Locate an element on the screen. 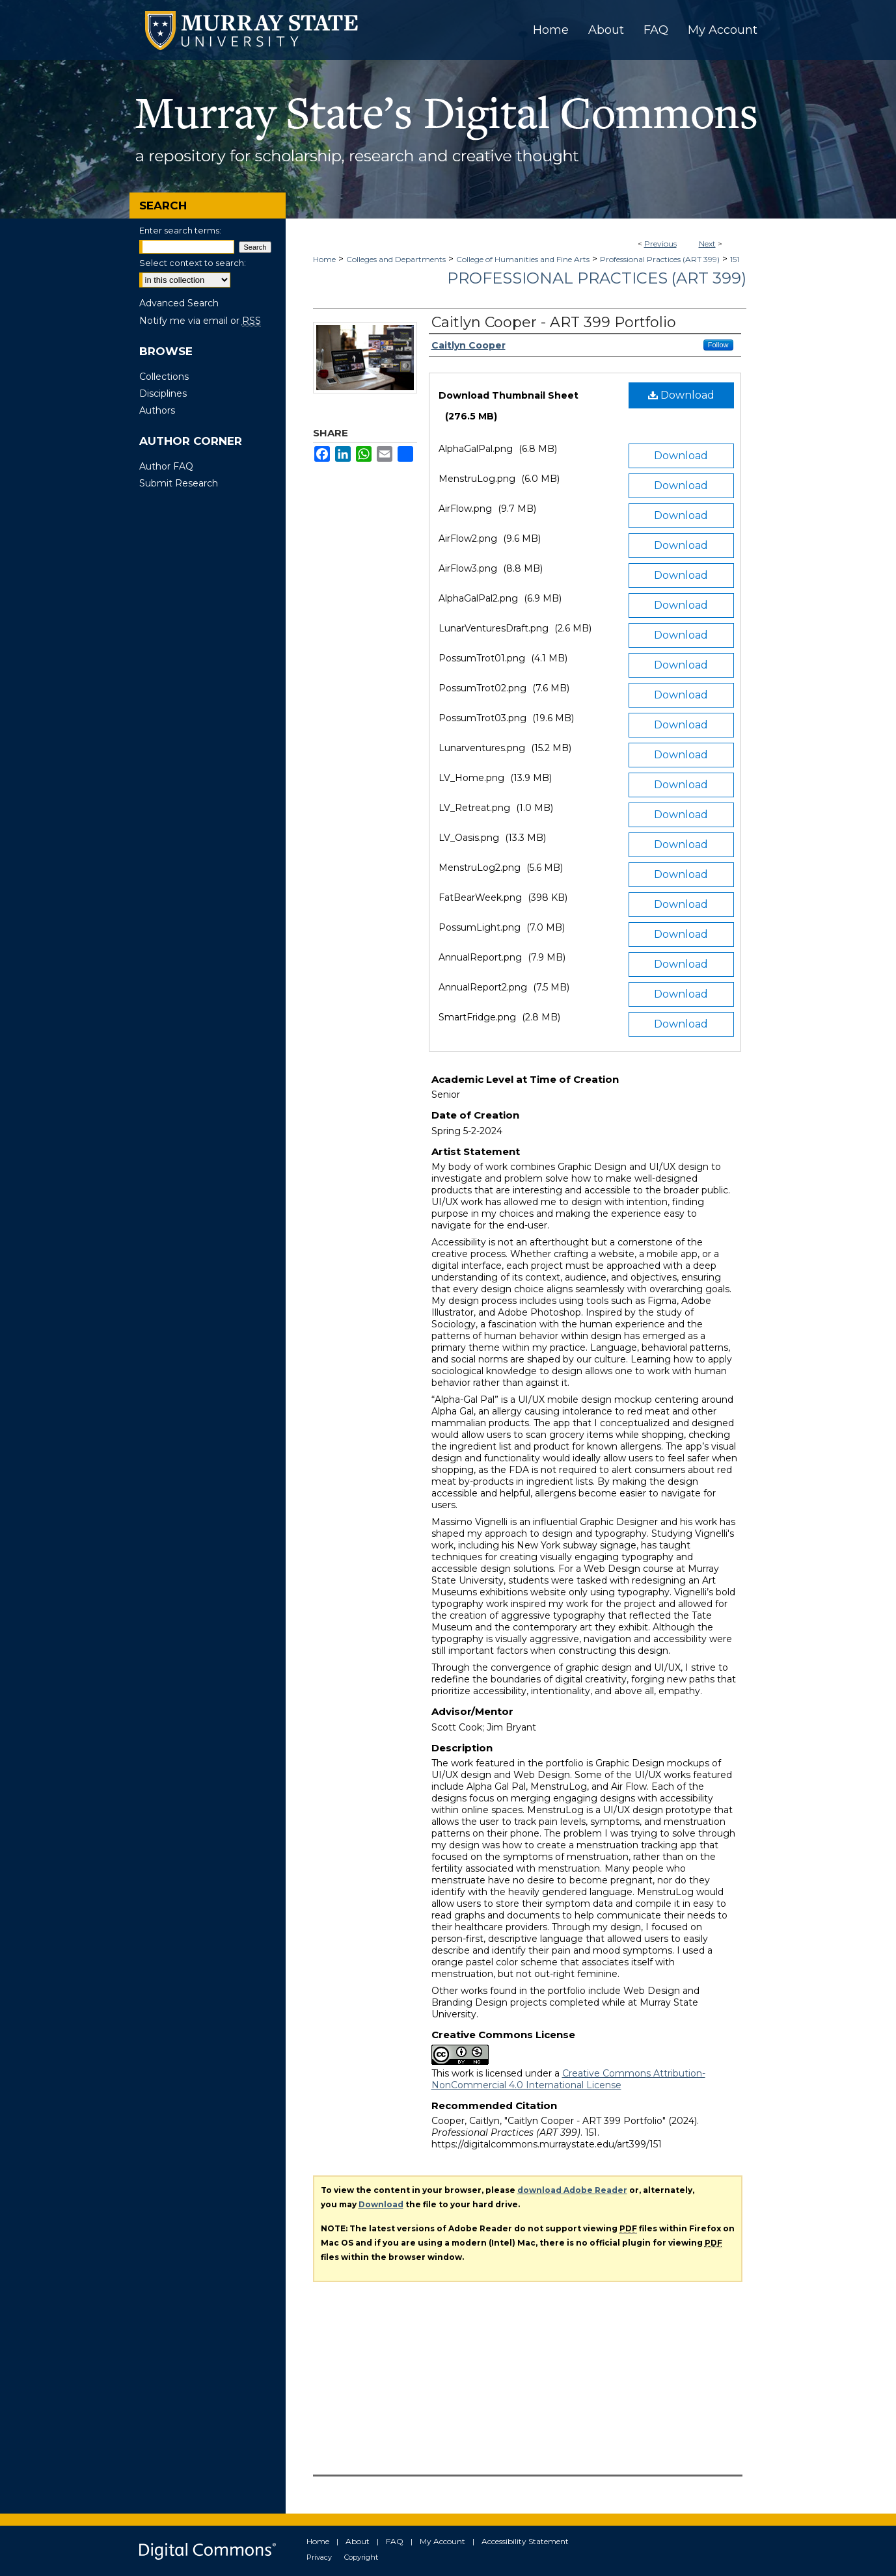 The image size is (896, 2576). Enter search terms: is located at coordinates (180, 230).